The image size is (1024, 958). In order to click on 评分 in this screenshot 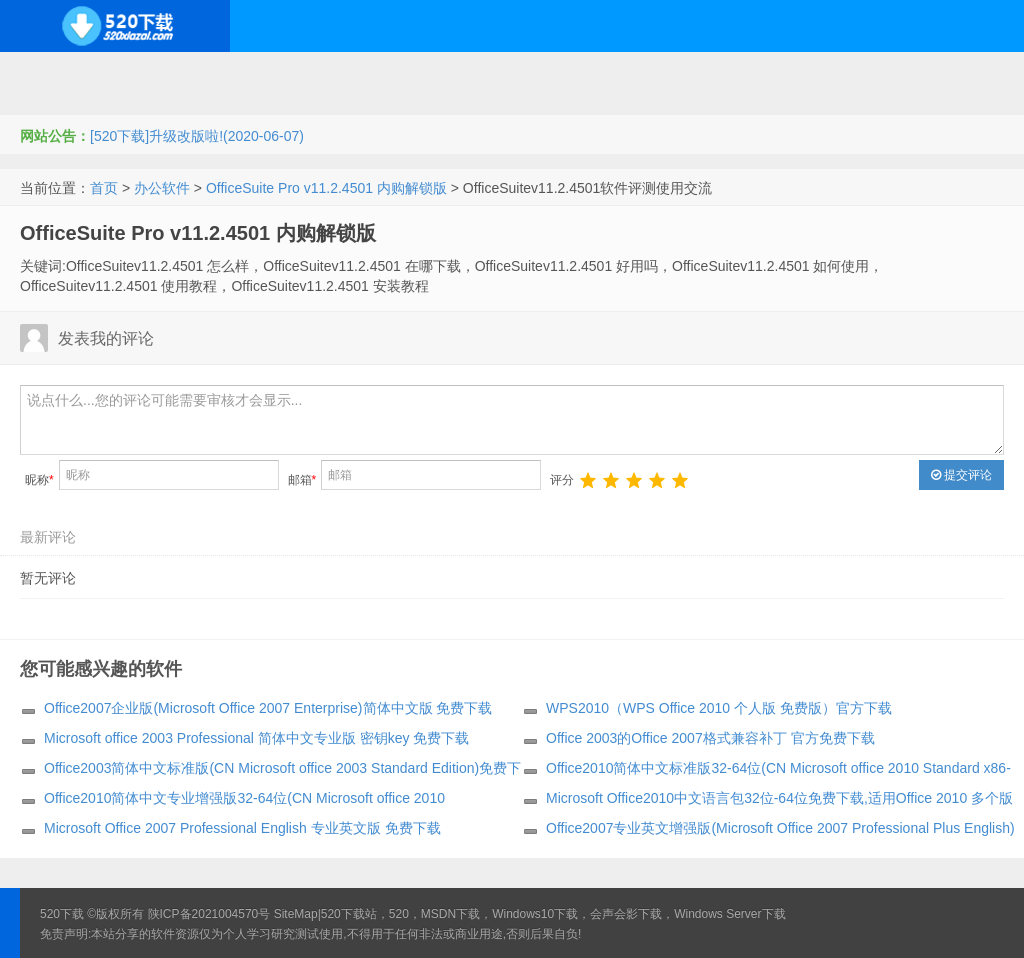, I will do `click(562, 480)`.